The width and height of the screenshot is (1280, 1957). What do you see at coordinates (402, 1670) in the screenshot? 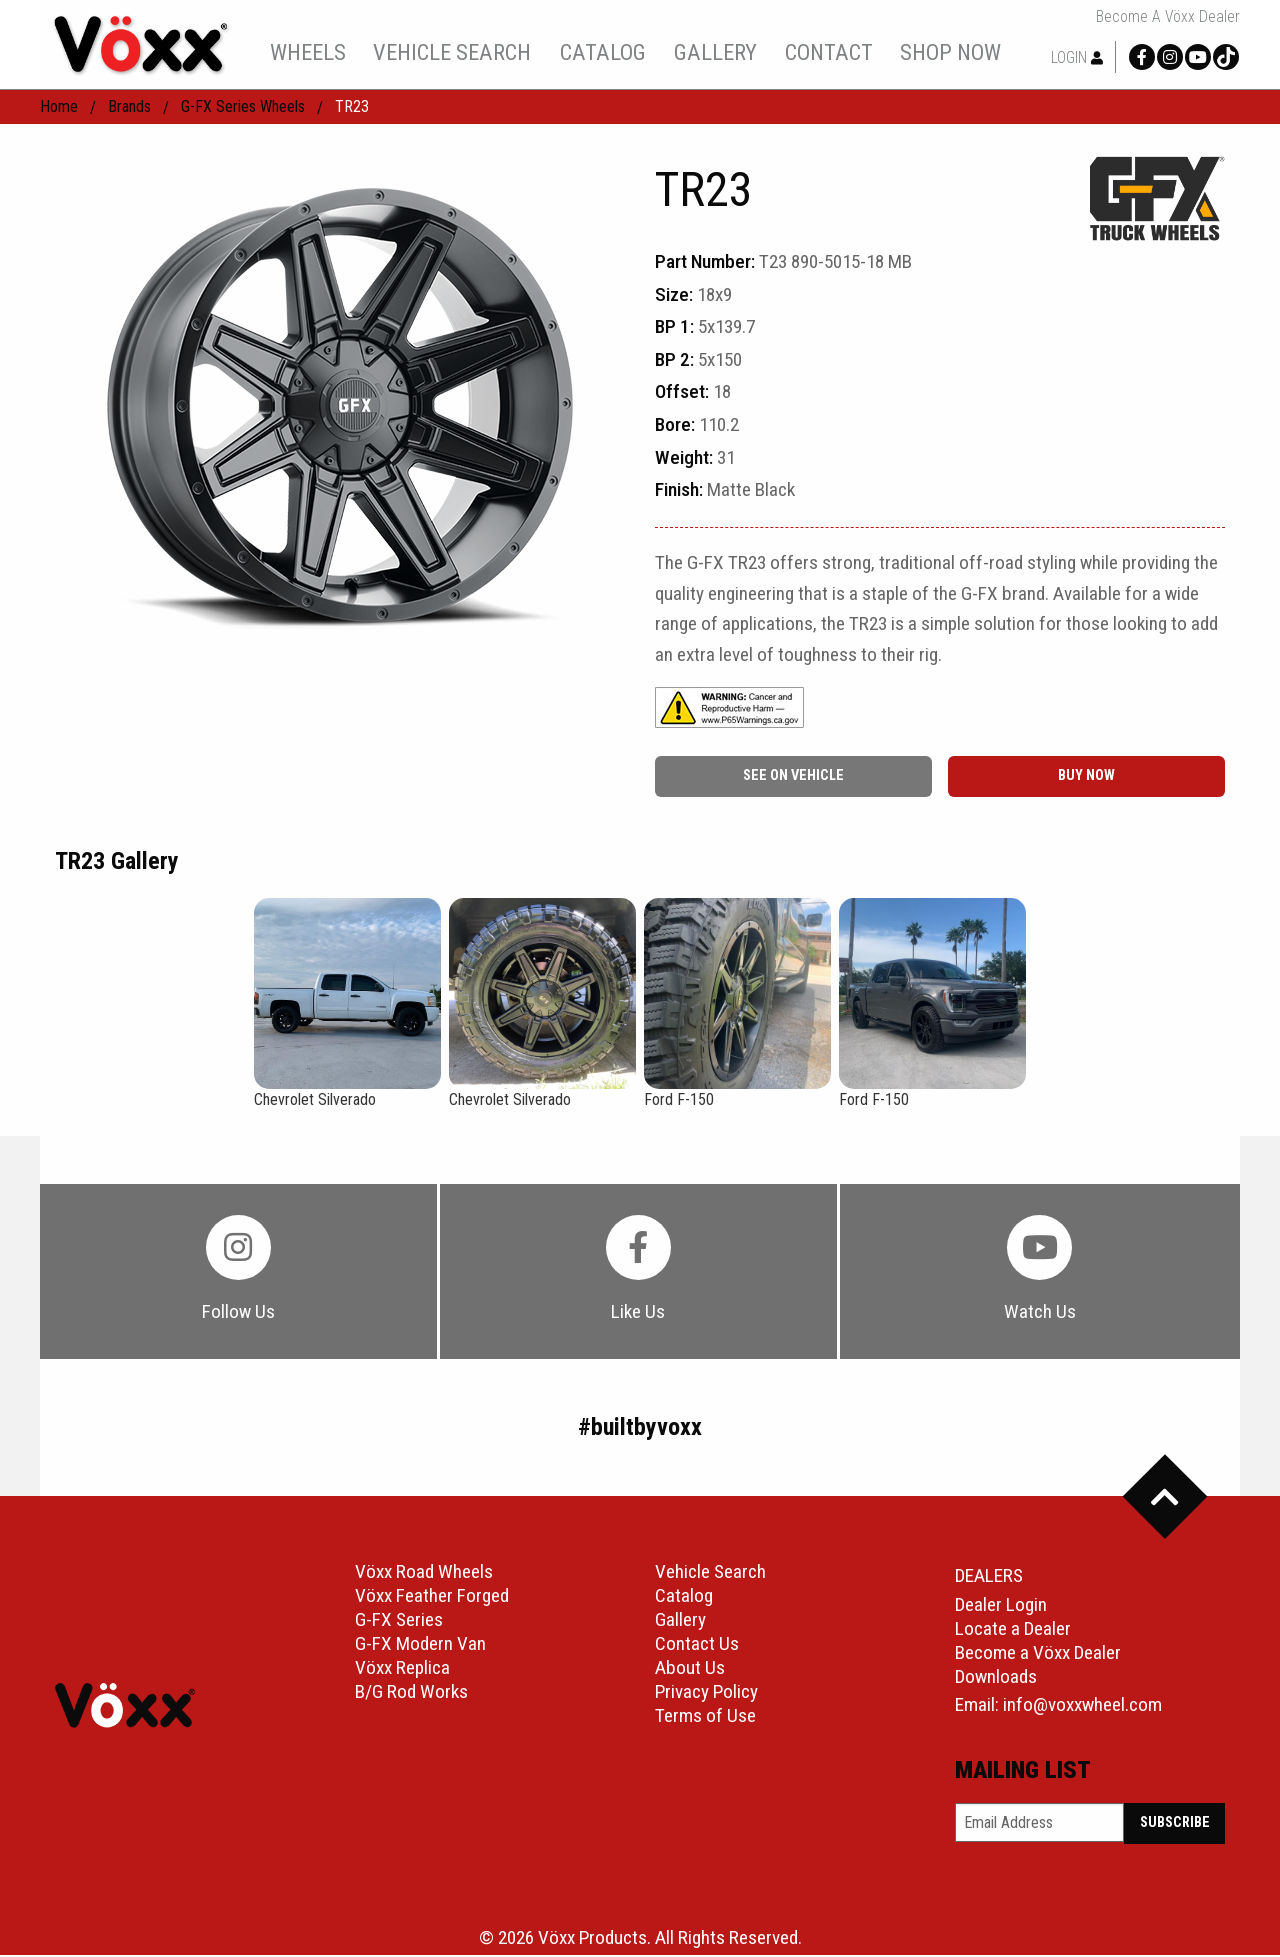
I see `Vöxx Replica` at bounding box center [402, 1670].